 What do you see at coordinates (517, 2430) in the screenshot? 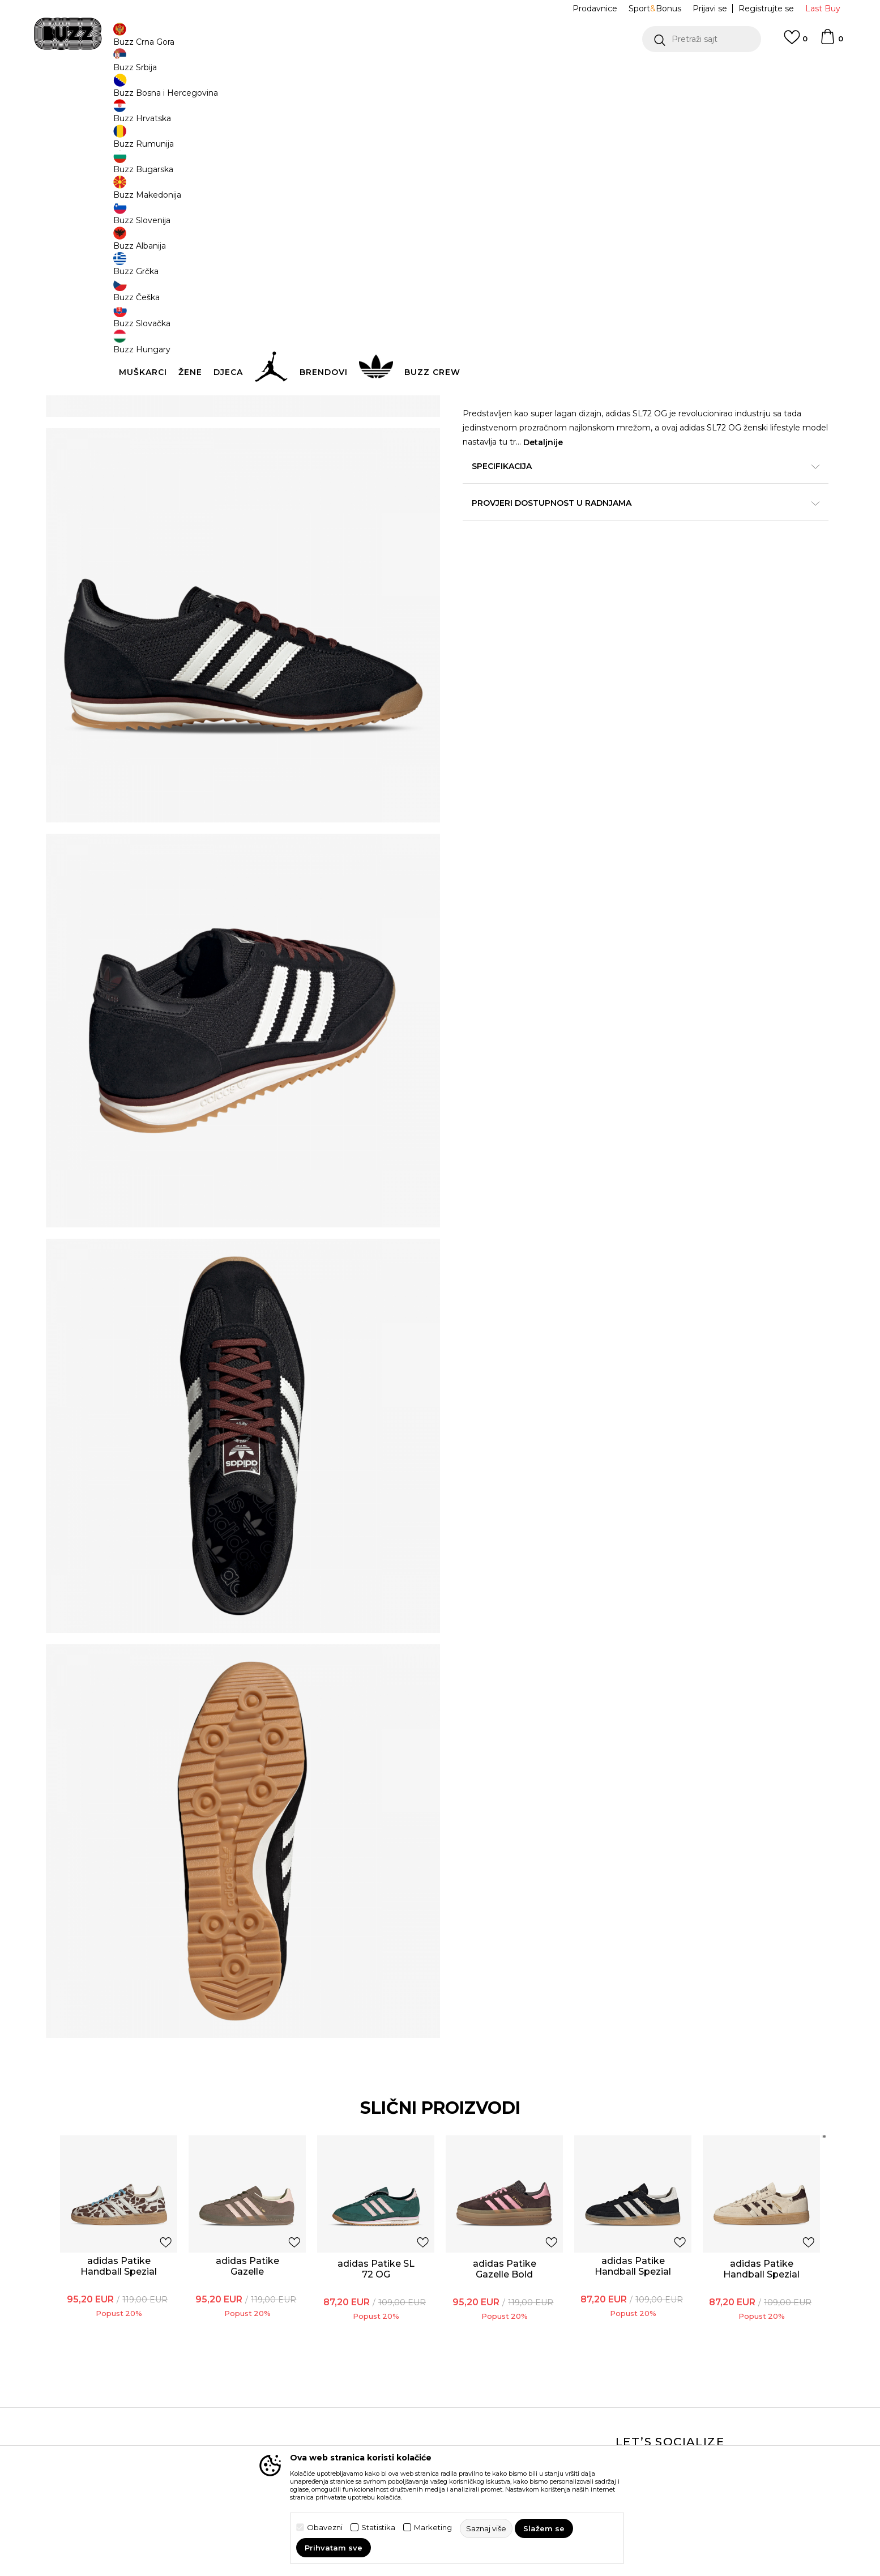
I see `BUZZ Shopovi` at bounding box center [517, 2430].